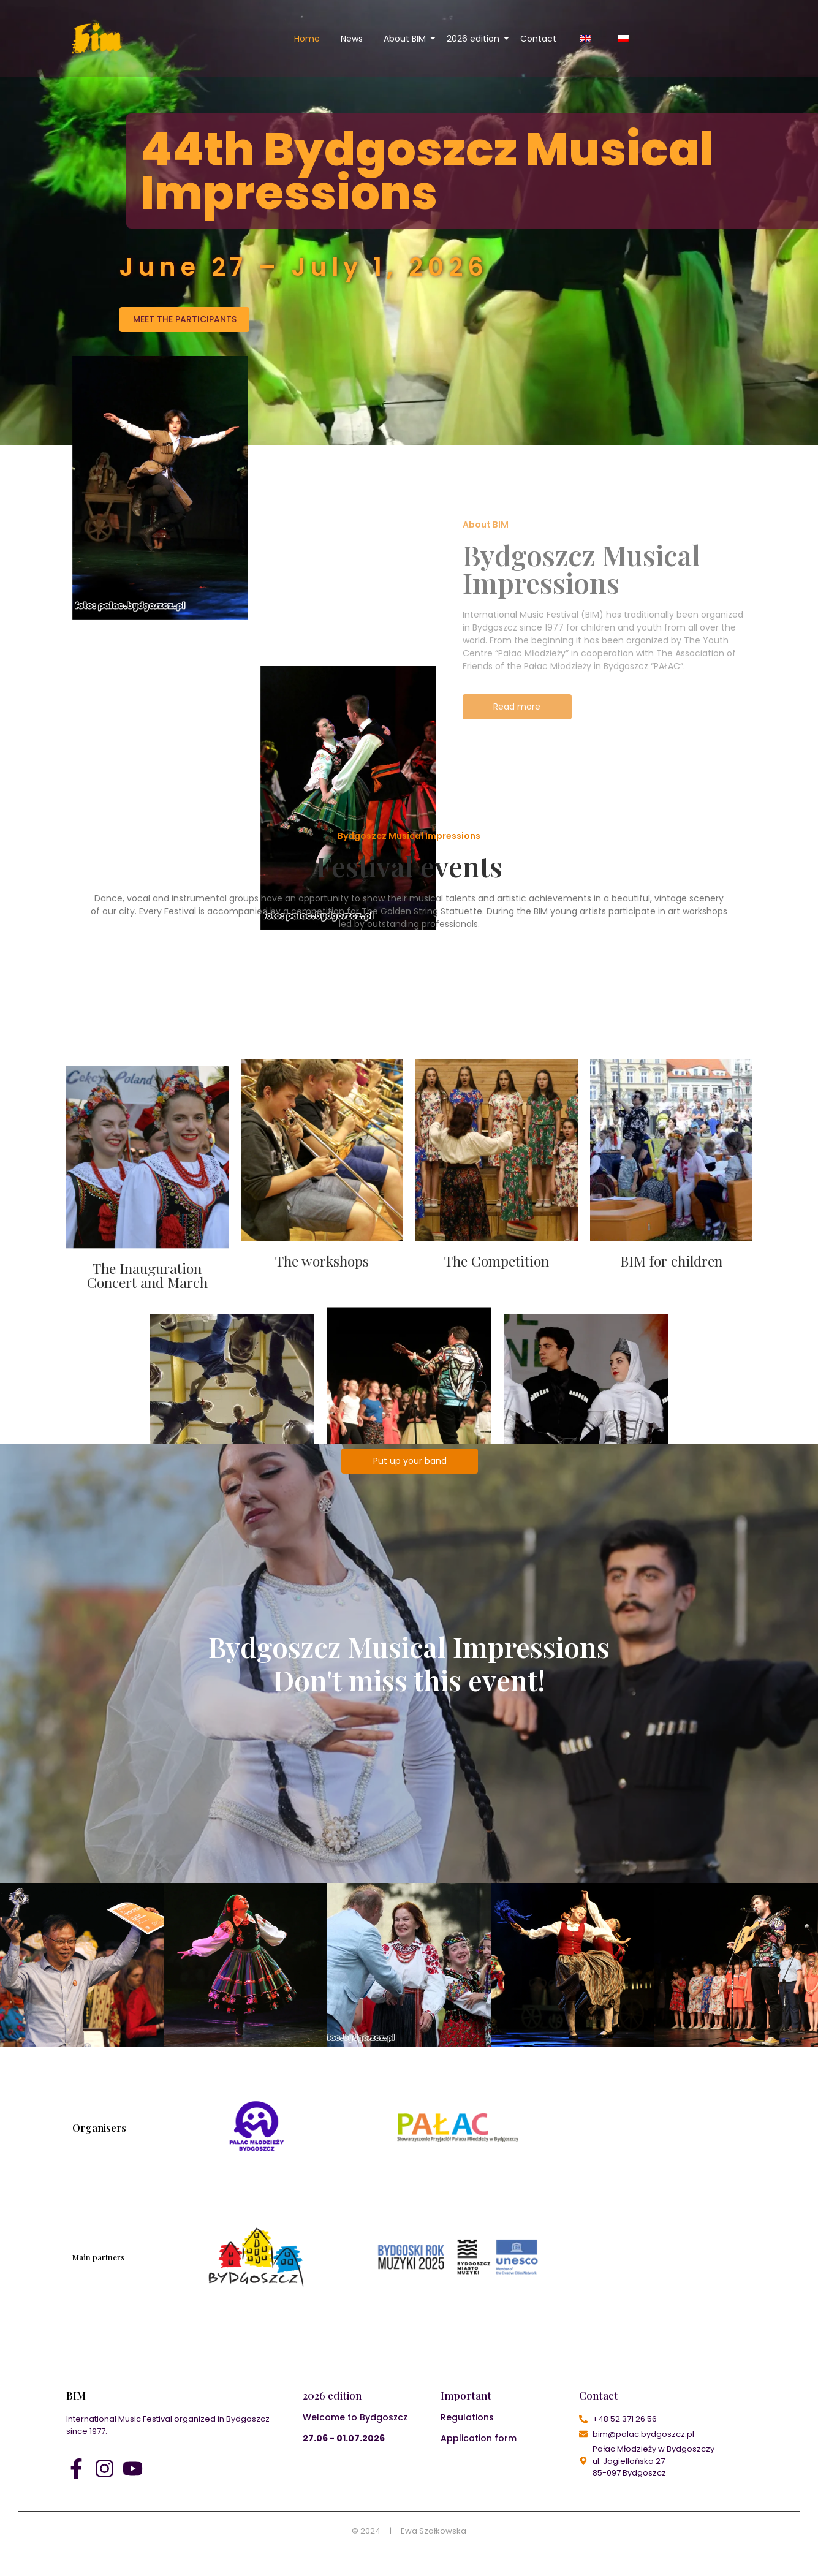  What do you see at coordinates (479, 2438) in the screenshot?
I see `Application form` at bounding box center [479, 2438].